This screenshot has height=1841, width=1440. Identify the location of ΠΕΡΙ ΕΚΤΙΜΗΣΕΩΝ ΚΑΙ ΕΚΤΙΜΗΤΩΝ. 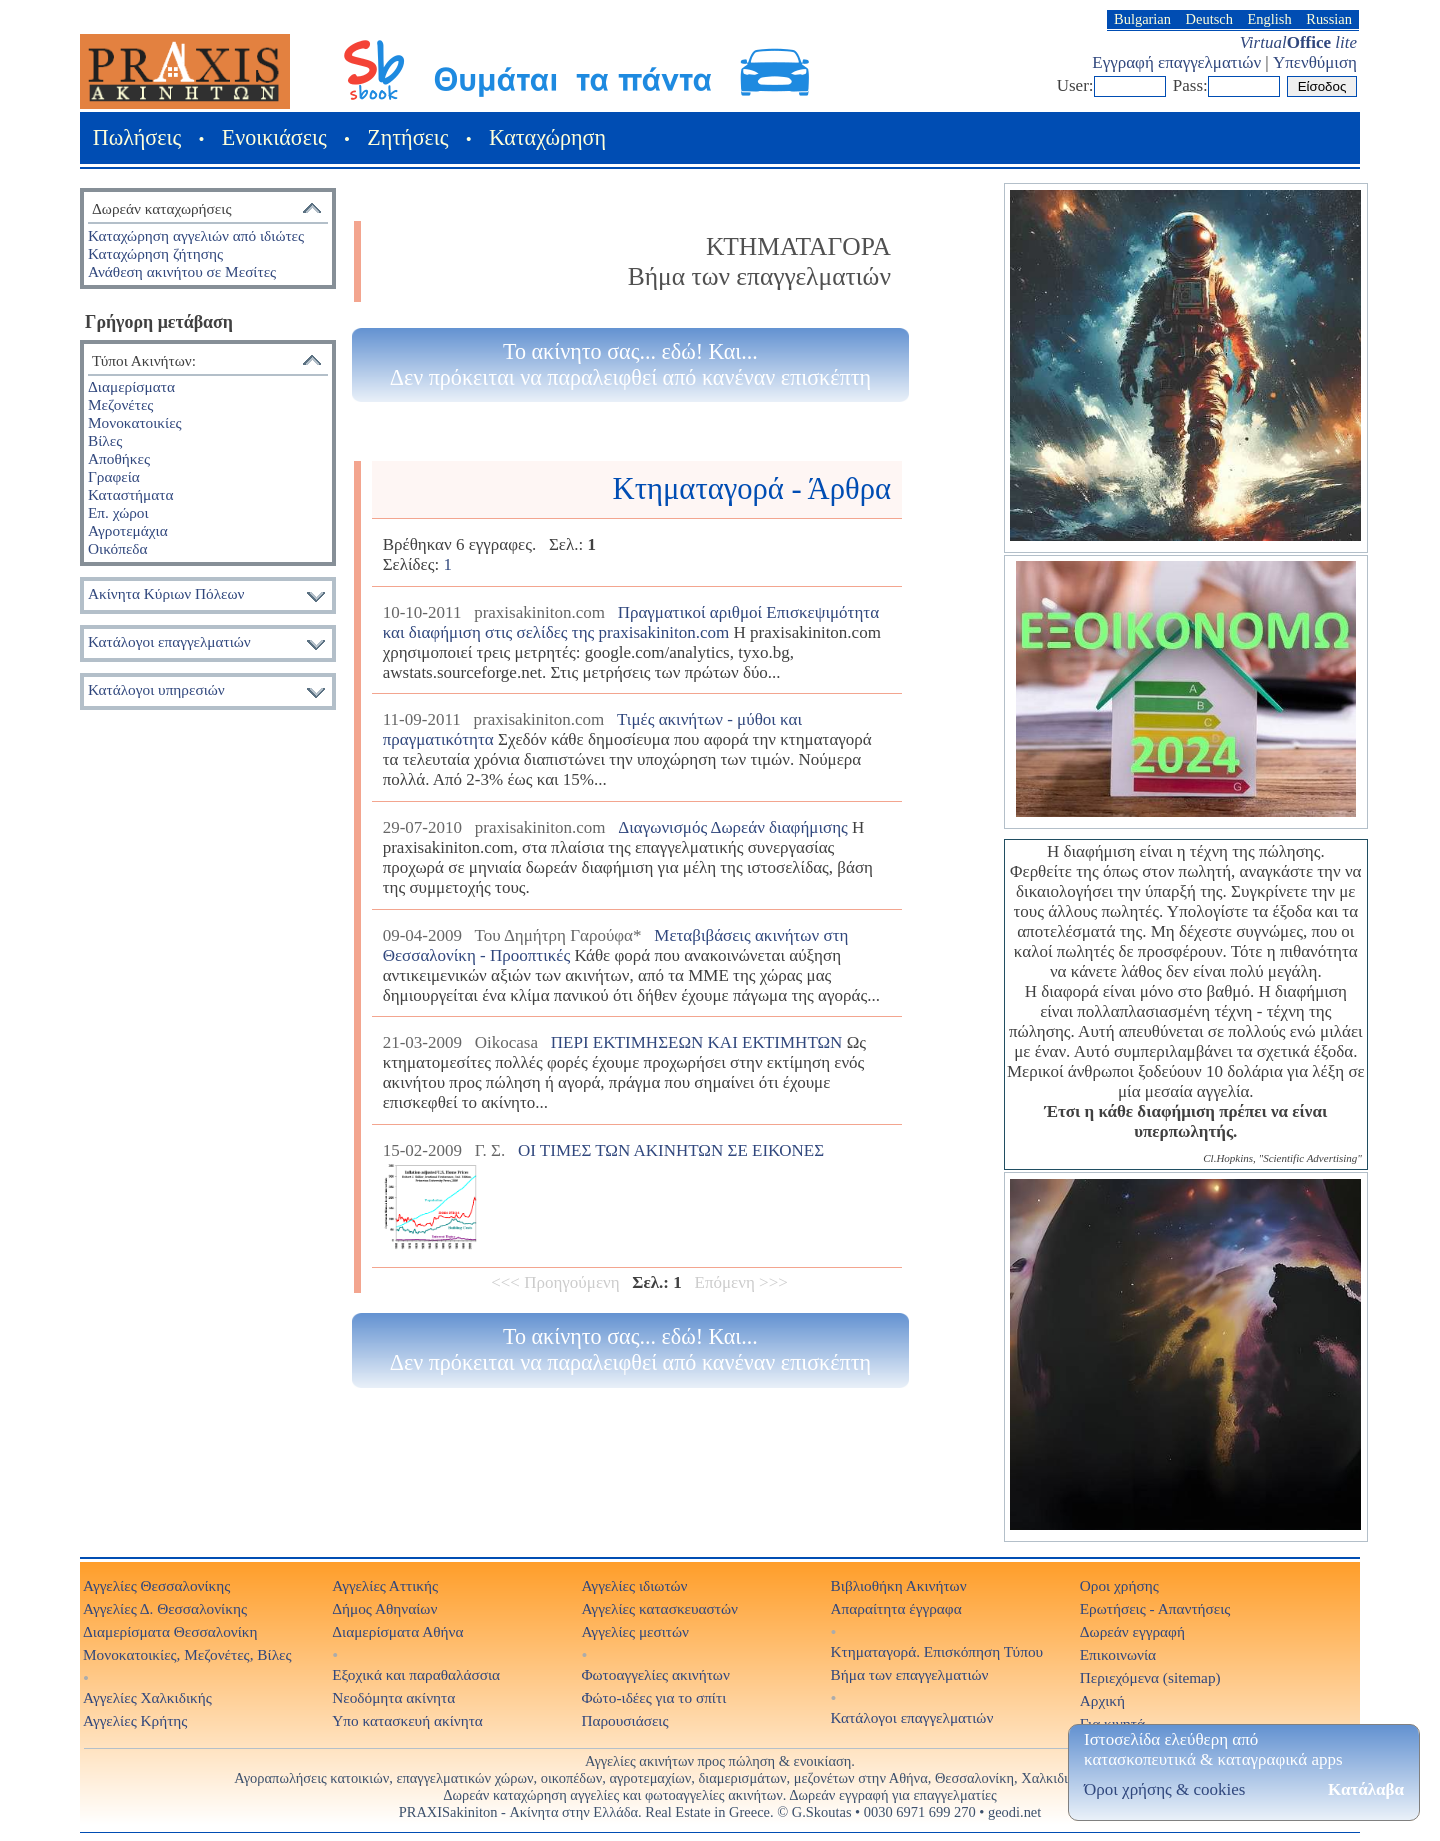
(697, 1042).